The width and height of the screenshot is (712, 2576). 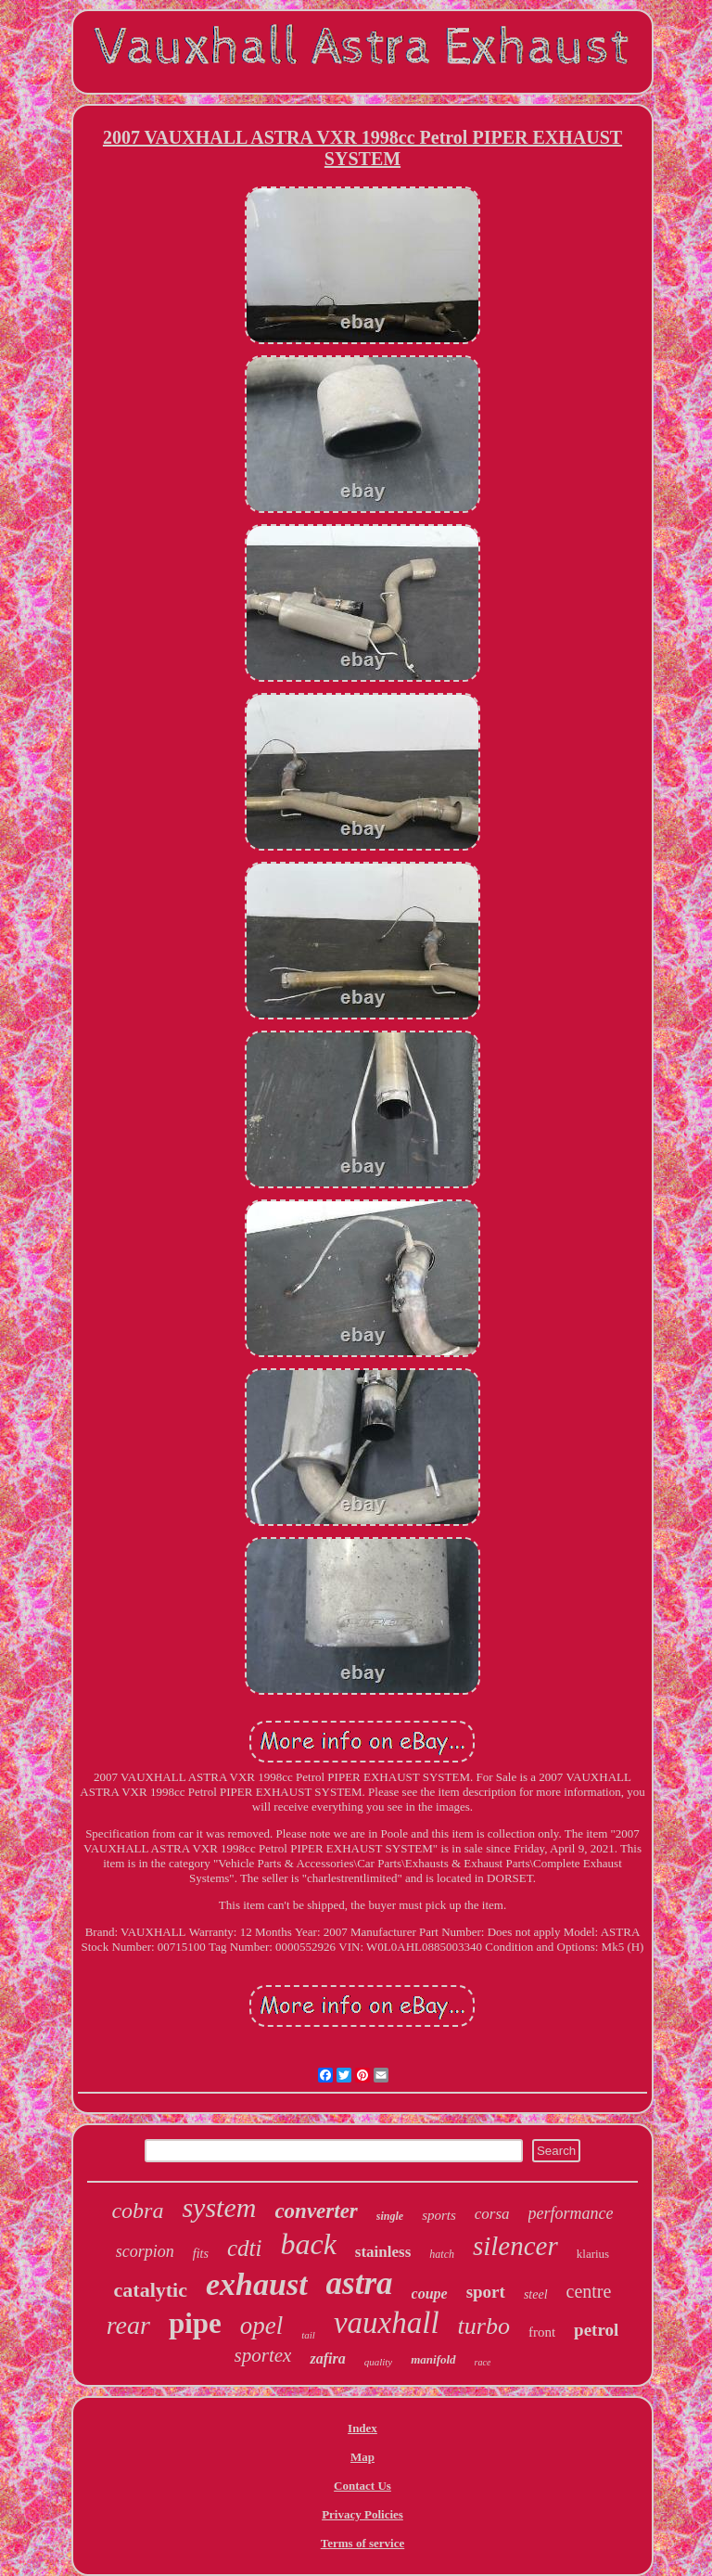 What do you see at coordinates (515, 2246) in the screenshot?
I see `silencer` at bounding box center [515, 2246].